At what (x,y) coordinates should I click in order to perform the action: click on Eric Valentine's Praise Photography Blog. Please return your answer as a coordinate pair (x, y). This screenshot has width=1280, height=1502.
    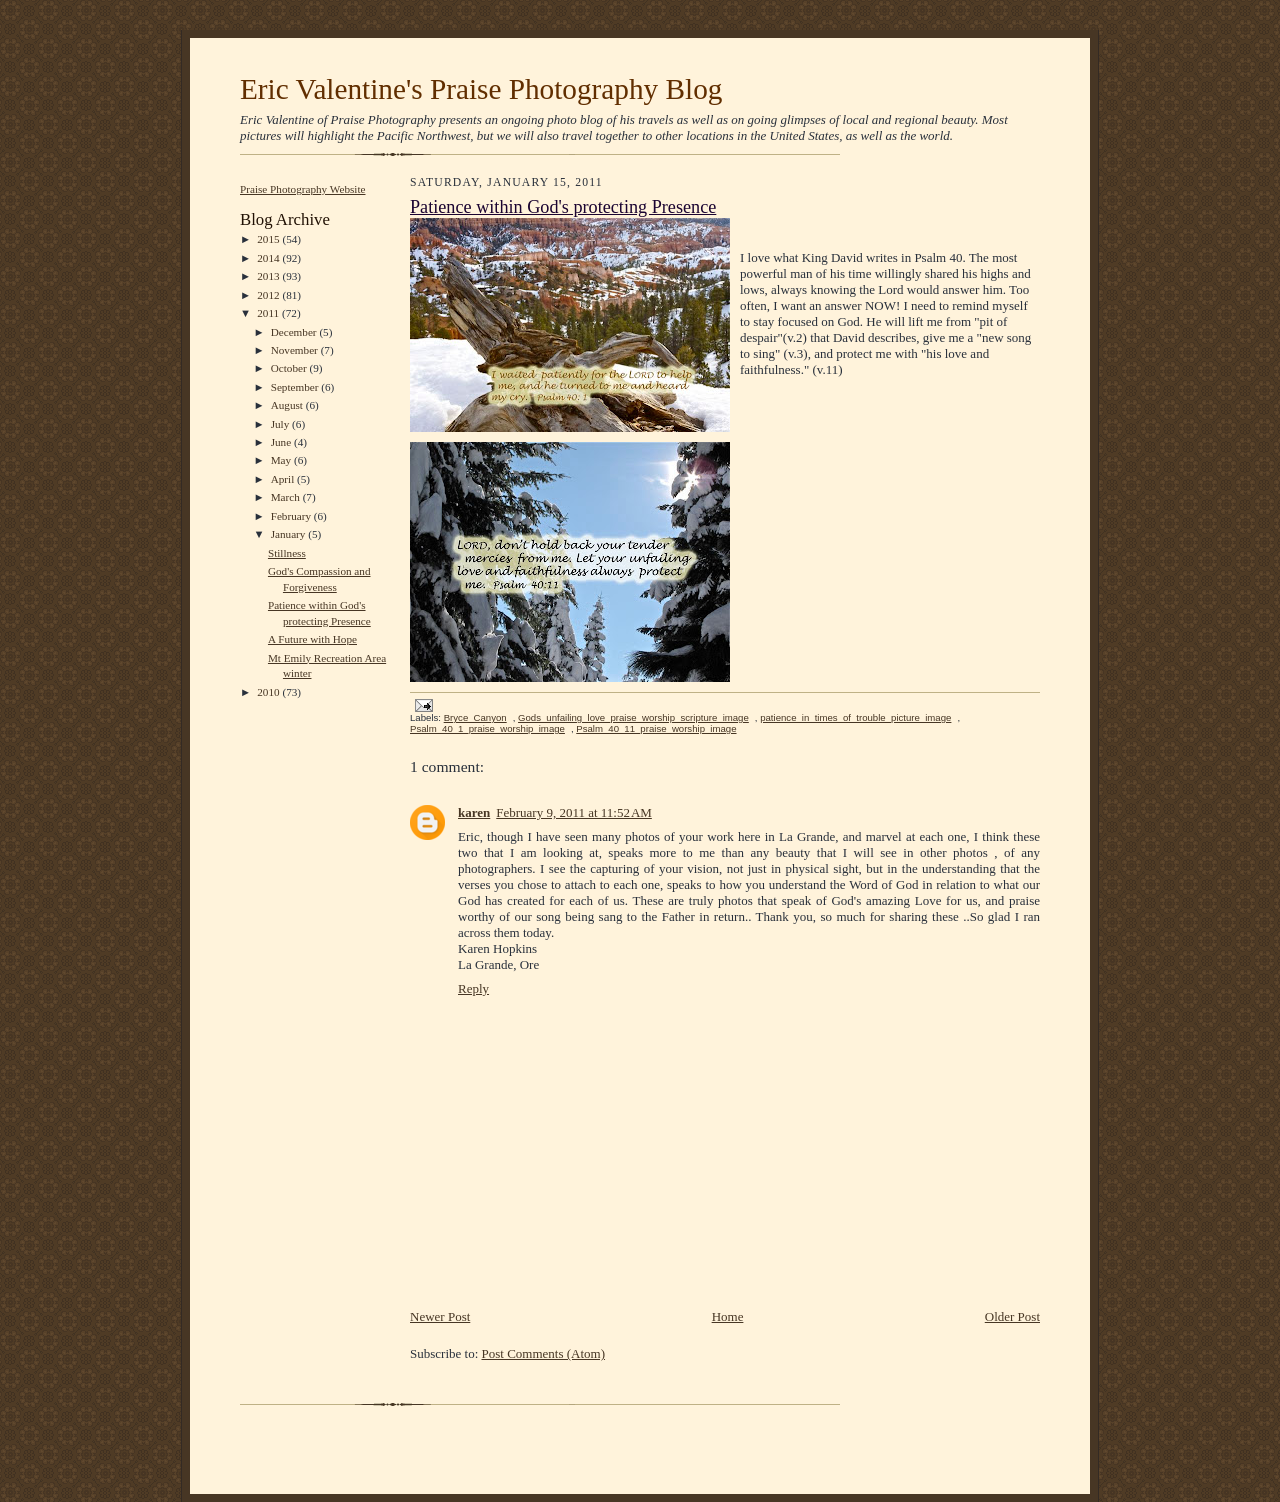
    Looking at the image, I should click on (481, 89).